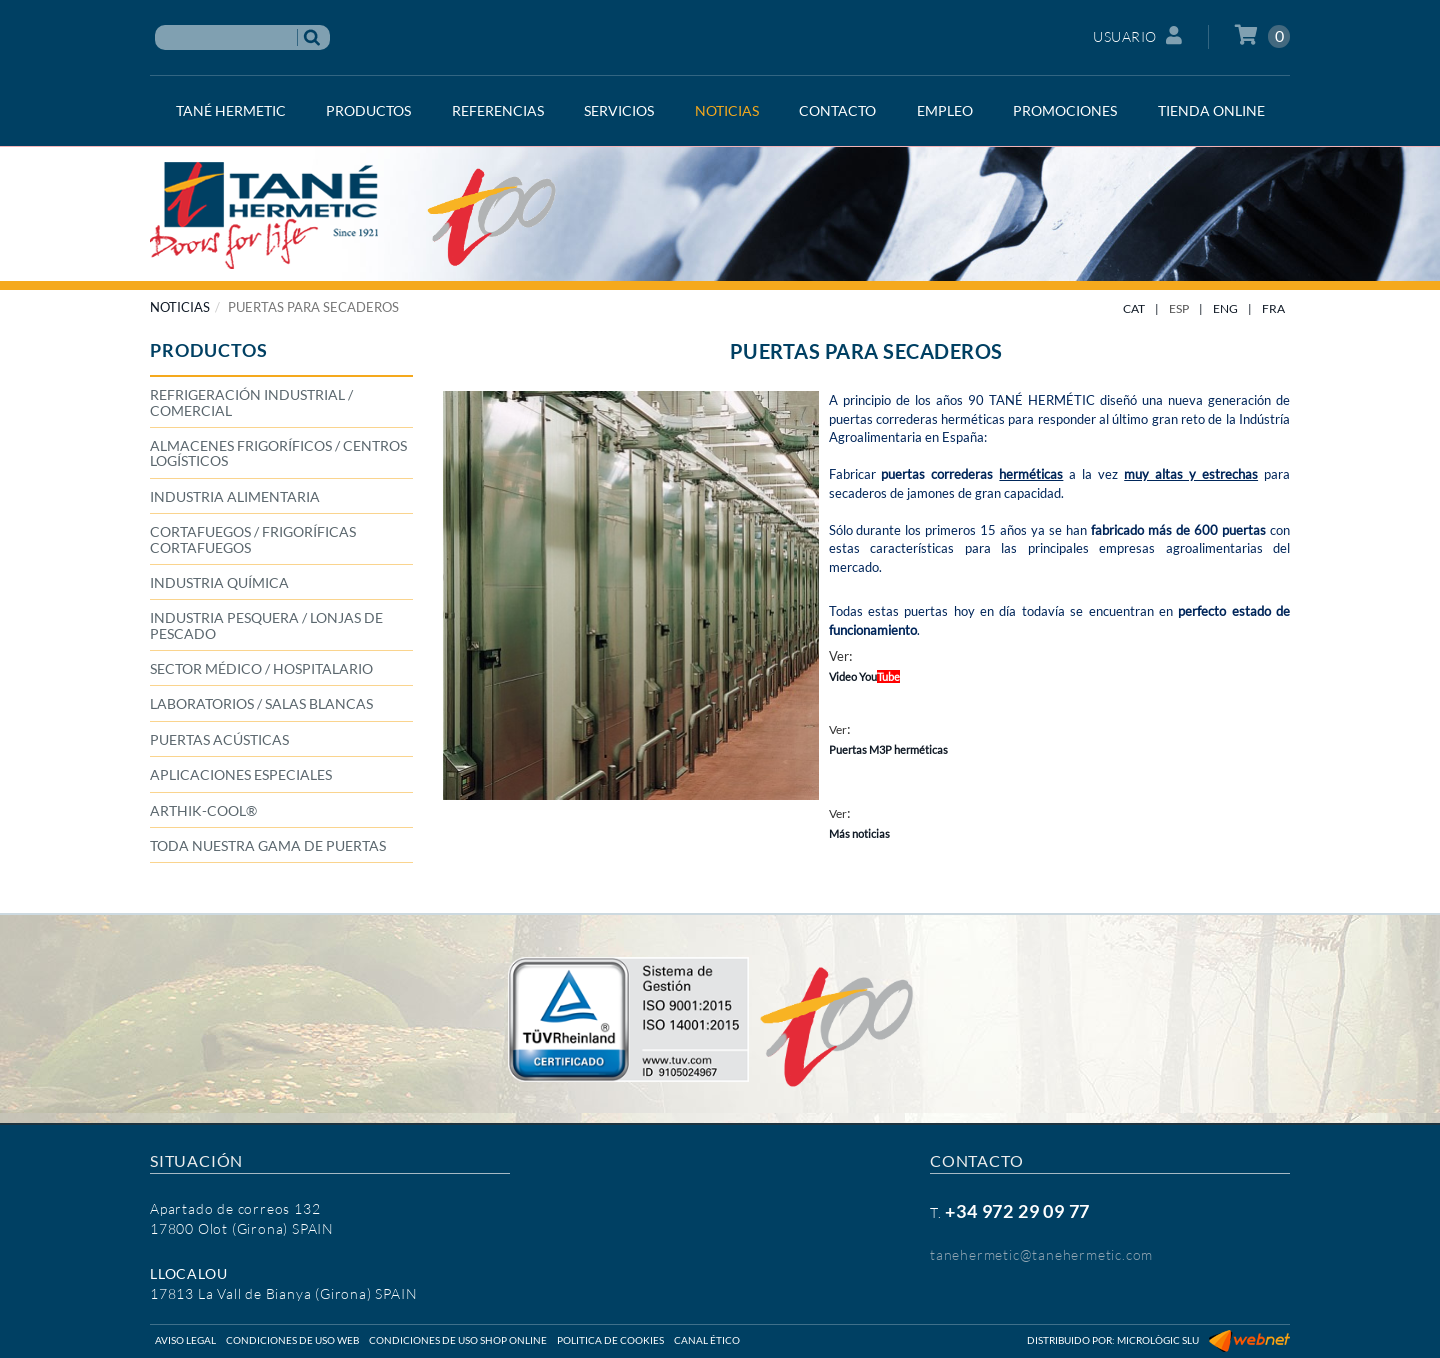 The width and height of the screenshot is (1440, 1358). I want to click on Video You, so click(864, 676).